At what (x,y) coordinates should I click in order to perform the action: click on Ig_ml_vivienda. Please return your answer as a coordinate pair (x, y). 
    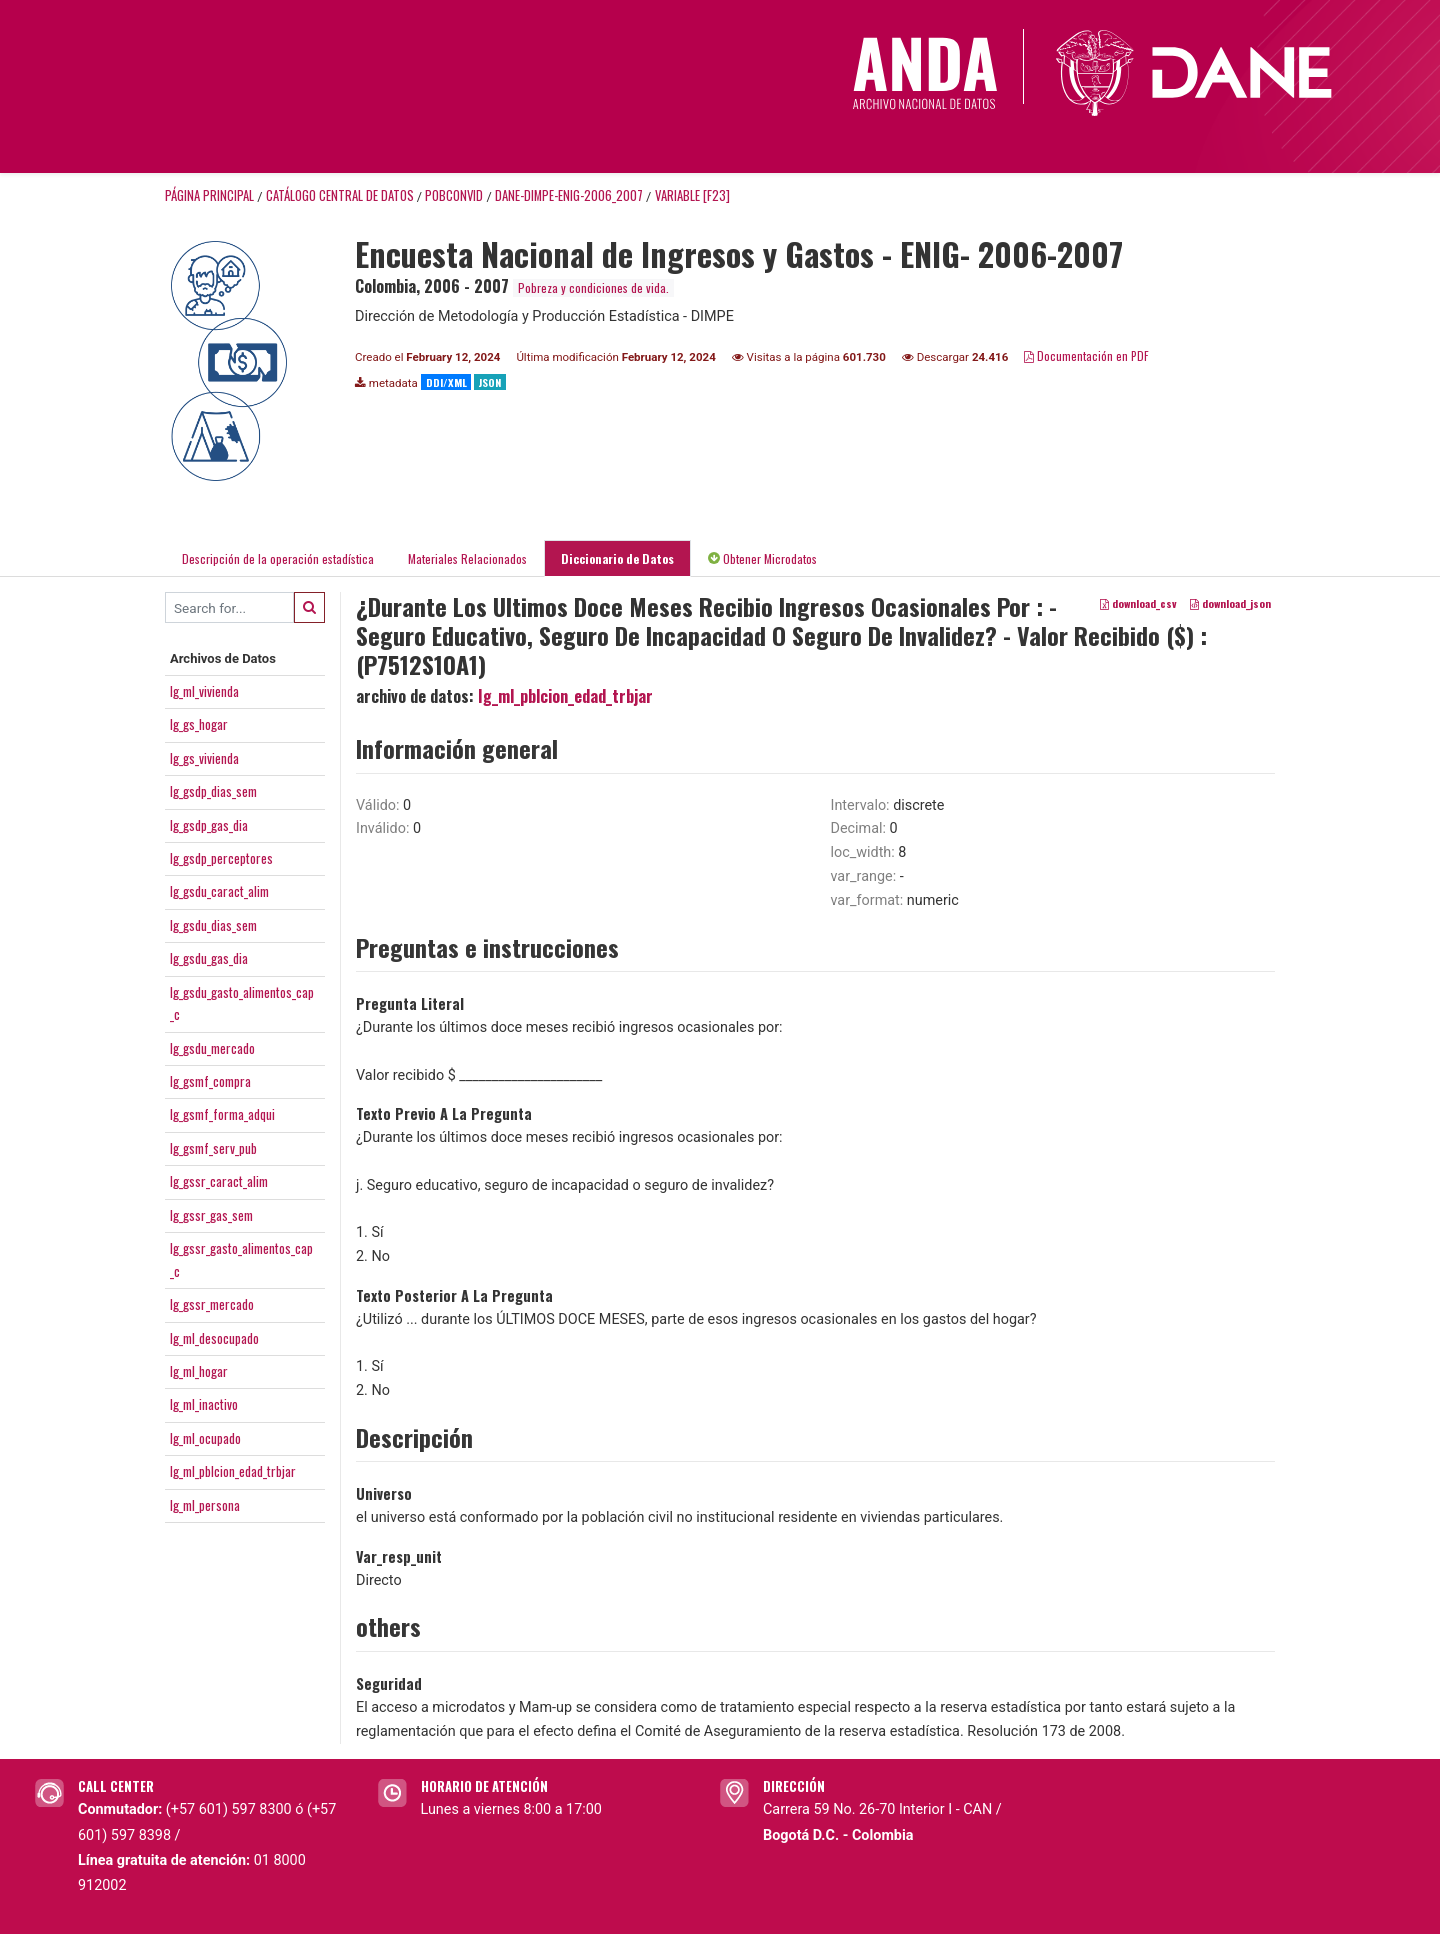
    Looking at the image, I should click on (204, 691).